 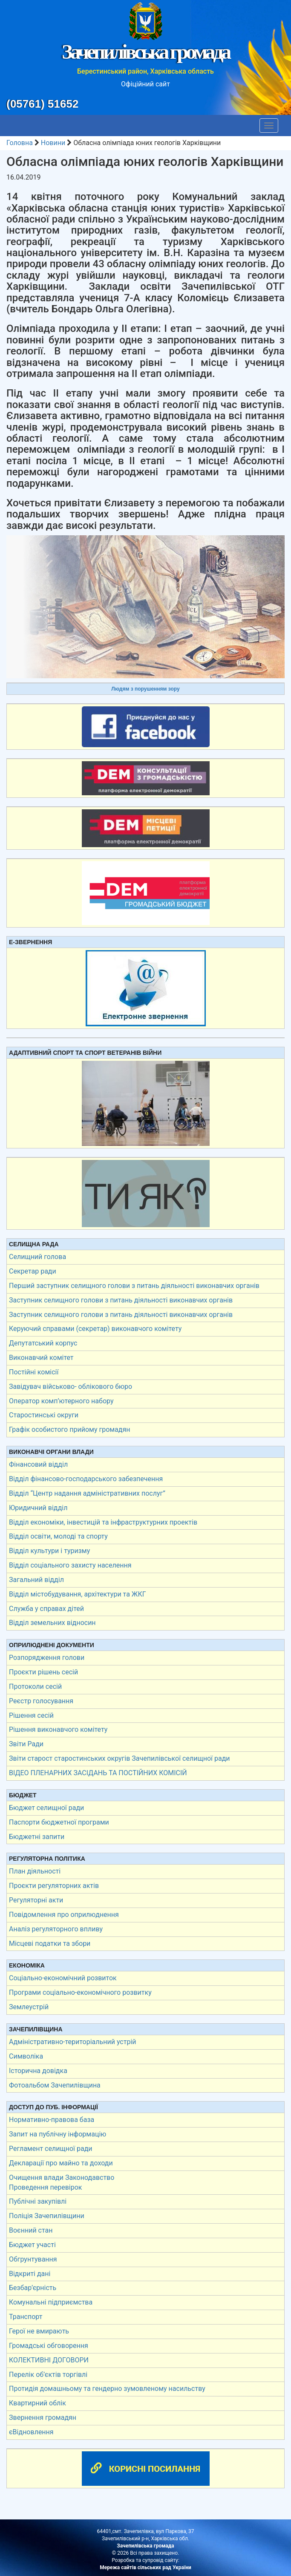 I want to click on Старостинські округи, so click(x=43, y=1415).